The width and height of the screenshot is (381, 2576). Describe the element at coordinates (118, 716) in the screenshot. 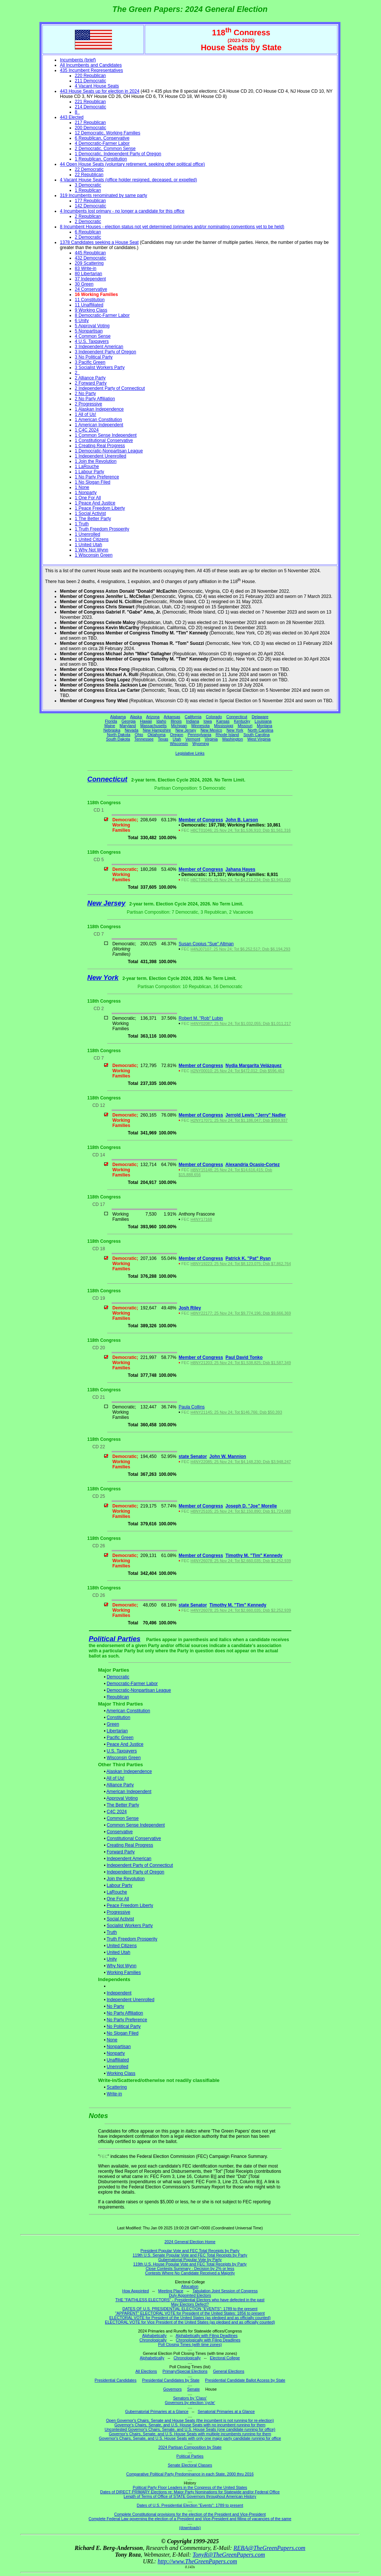

I see `Alabama` at that location.